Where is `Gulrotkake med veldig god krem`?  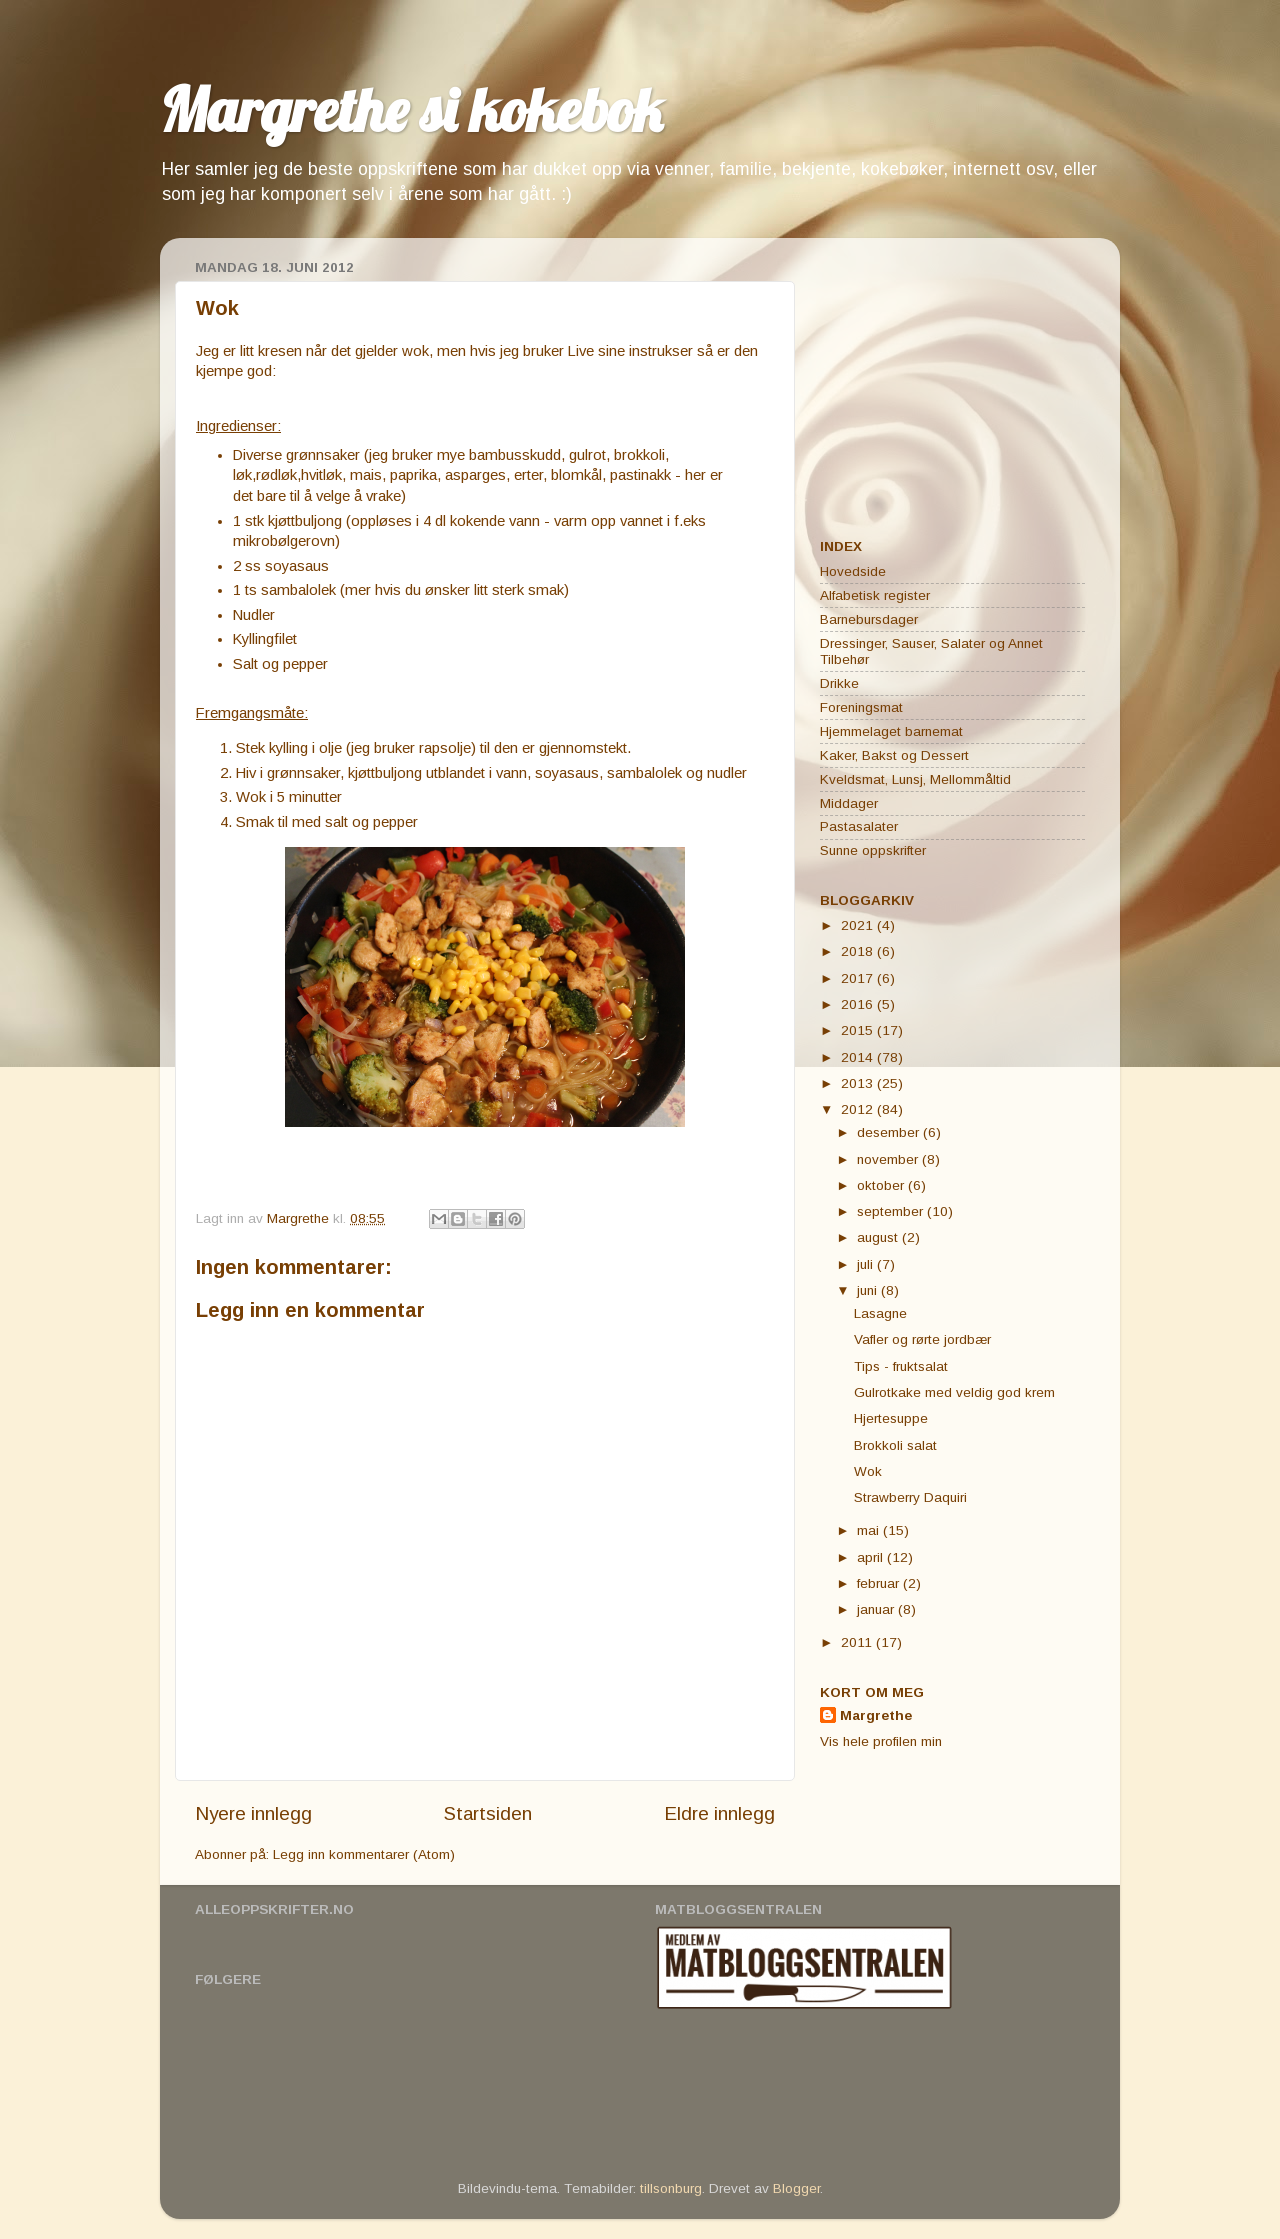 Gulrotkake med veldig god krem is located at coordinates (954, 1392).